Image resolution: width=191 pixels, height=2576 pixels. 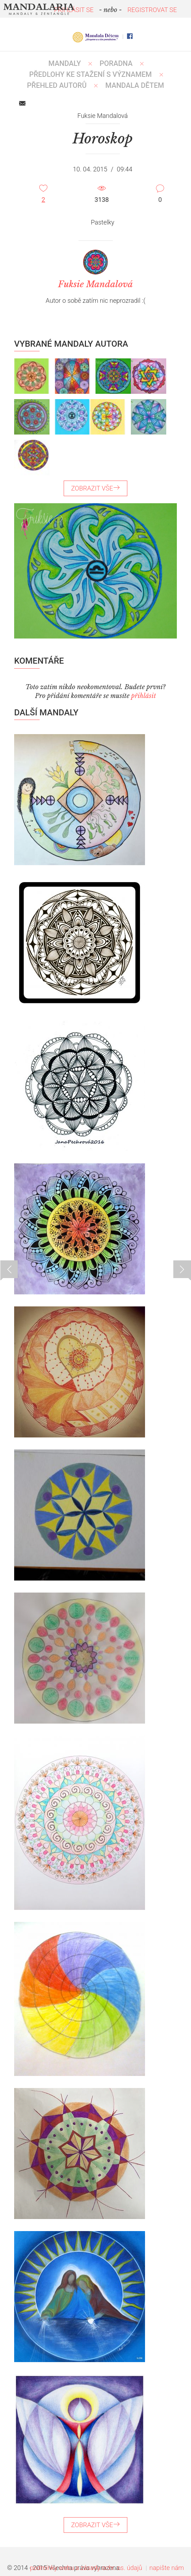 I want to click on MANDALA DĚTEM, so click(x=134, y=85).